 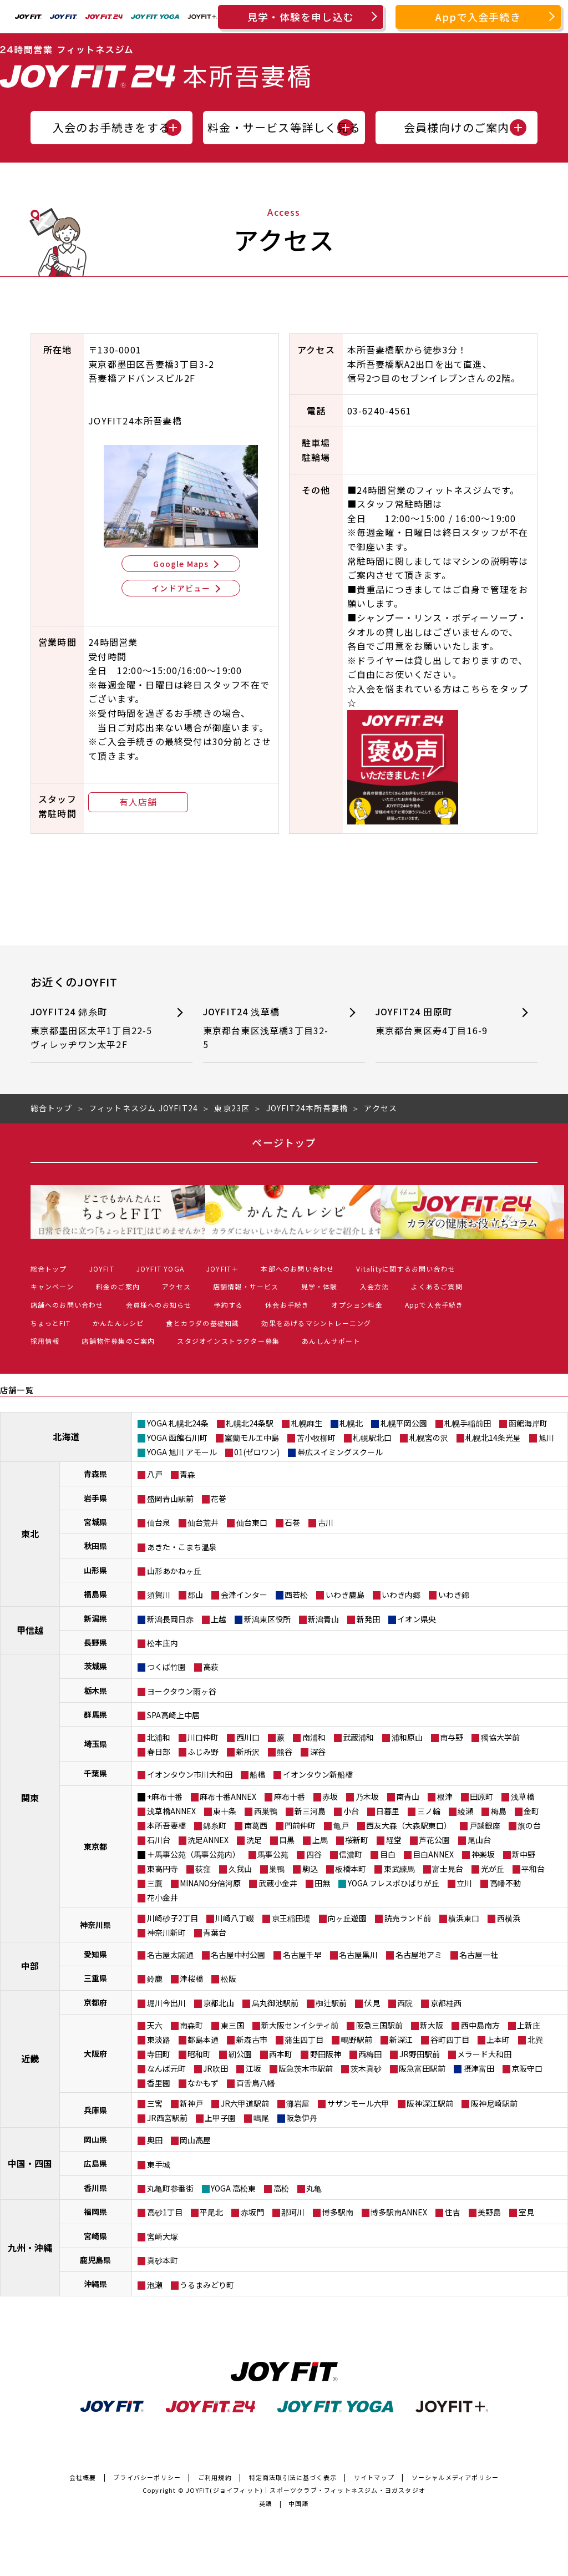 What do you see at coordinates (528, 2025) in the screenshot?
I see `上新庄` at bounding box center [528, 2025].